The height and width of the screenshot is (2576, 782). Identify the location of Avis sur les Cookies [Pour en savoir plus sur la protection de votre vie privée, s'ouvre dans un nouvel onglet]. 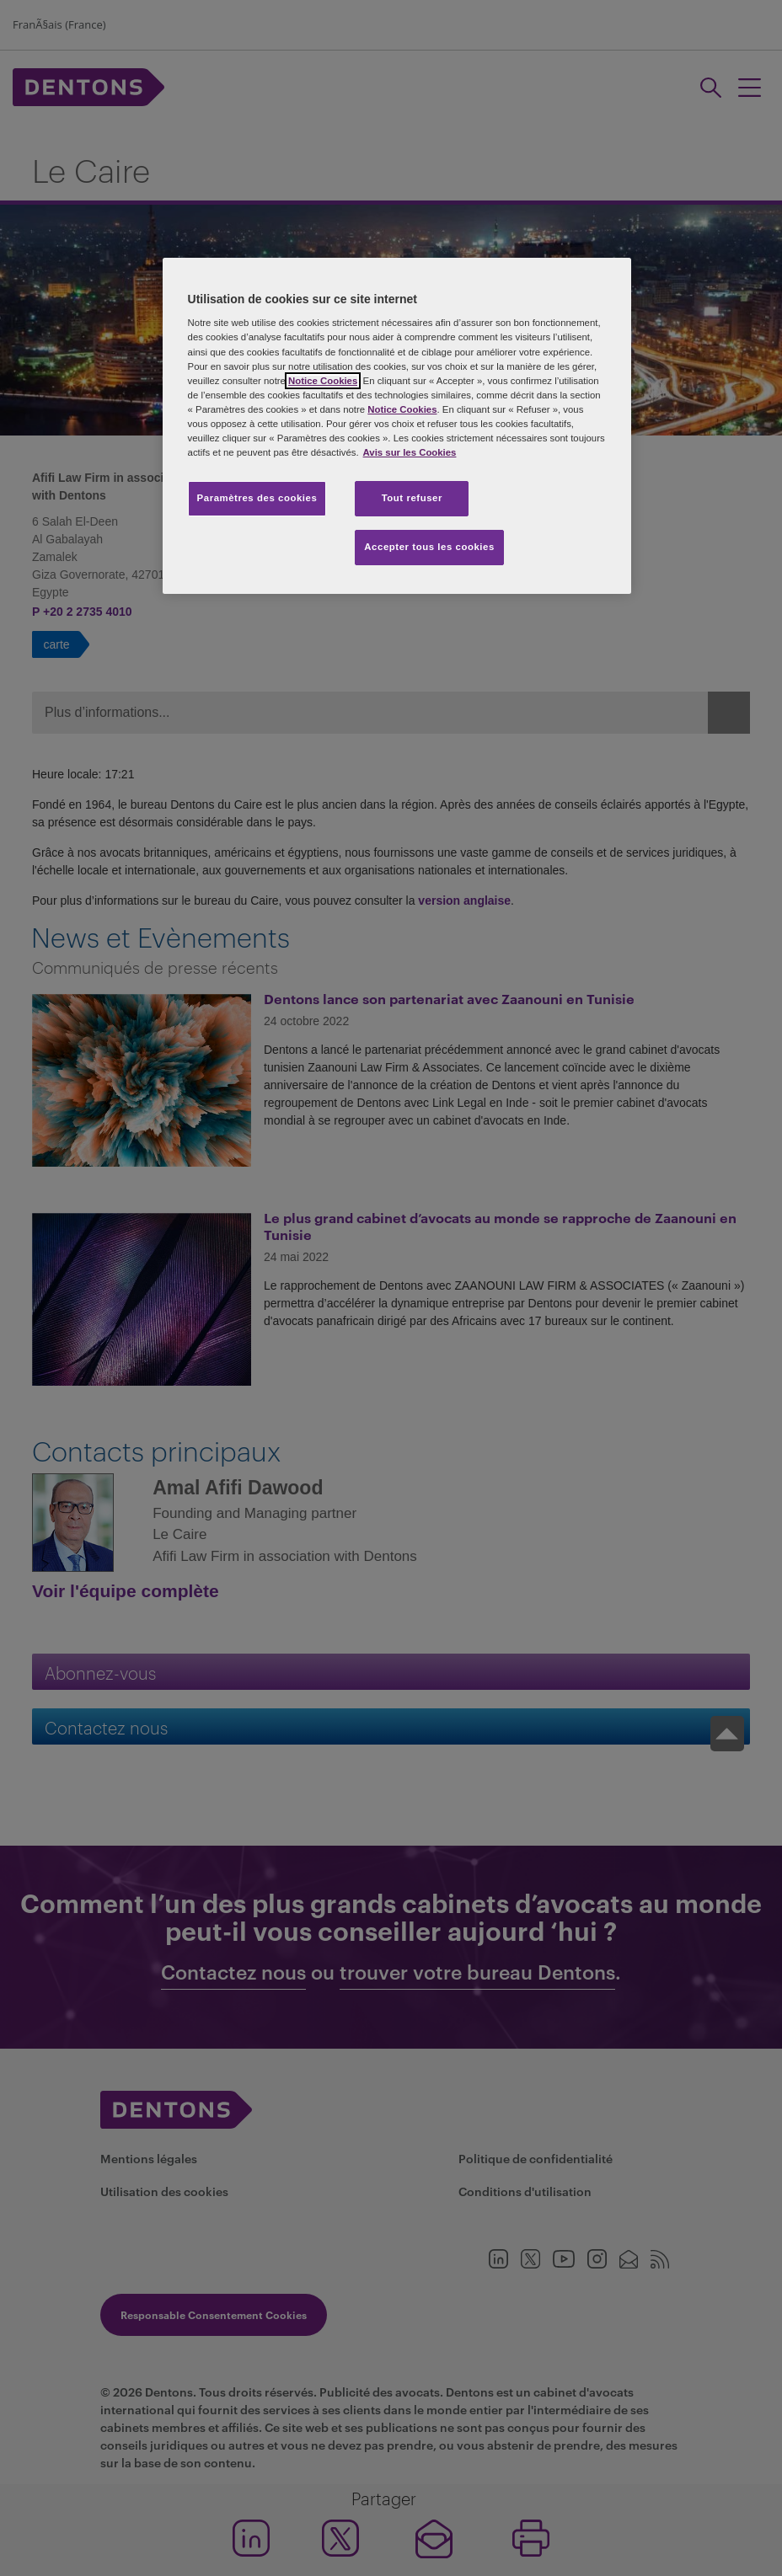
(410, 452).